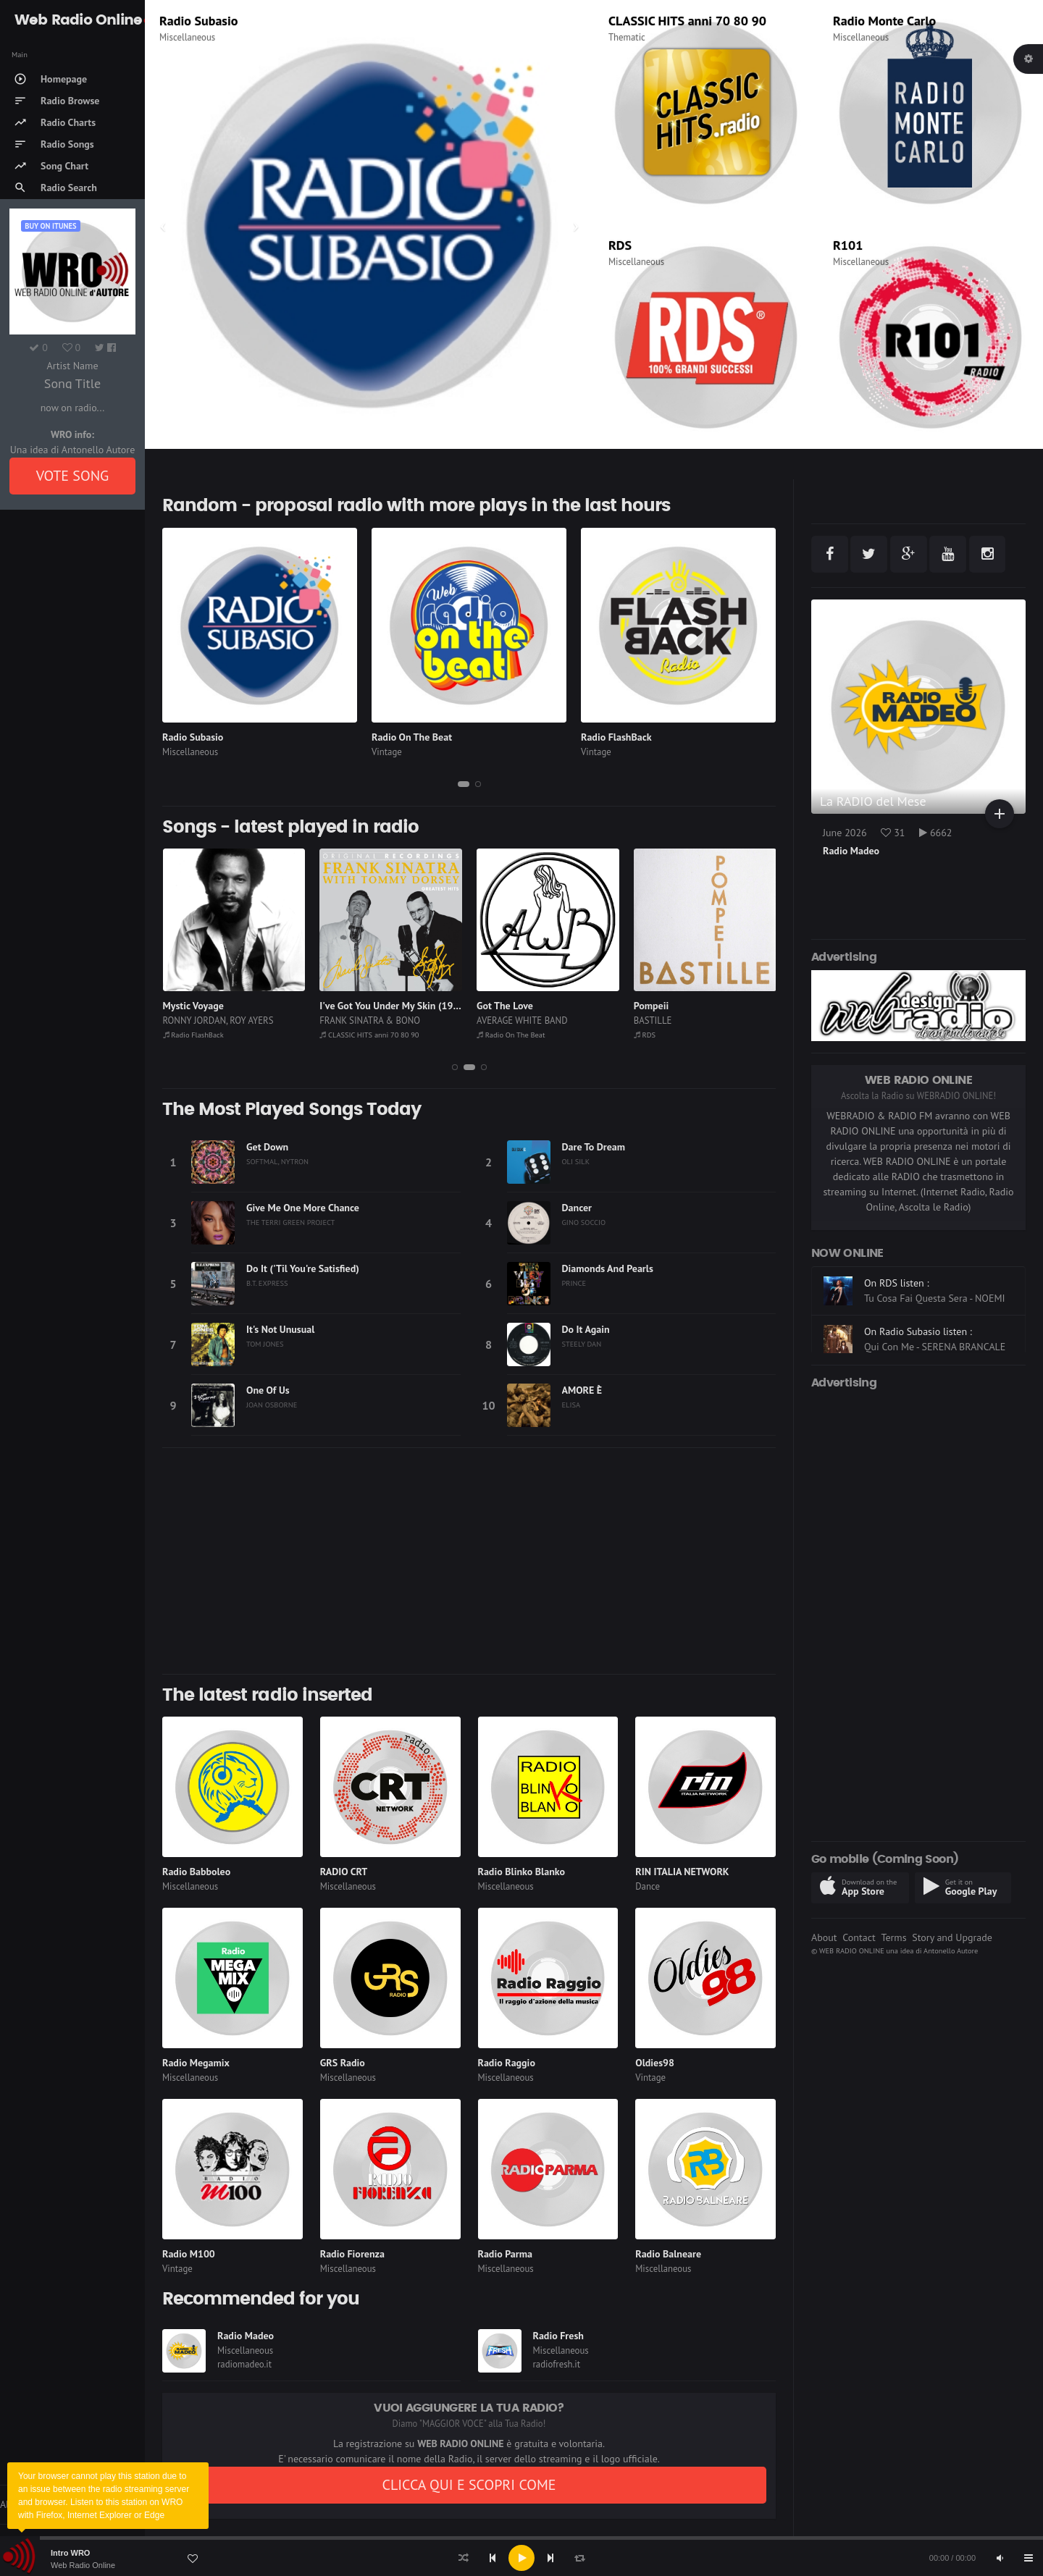 The width and height of the screenshot is (1043, 2576). Describe the element at coordinates (277, 1161) in the screenshot. I see `SOFTMAL, NYTRON` at that location.